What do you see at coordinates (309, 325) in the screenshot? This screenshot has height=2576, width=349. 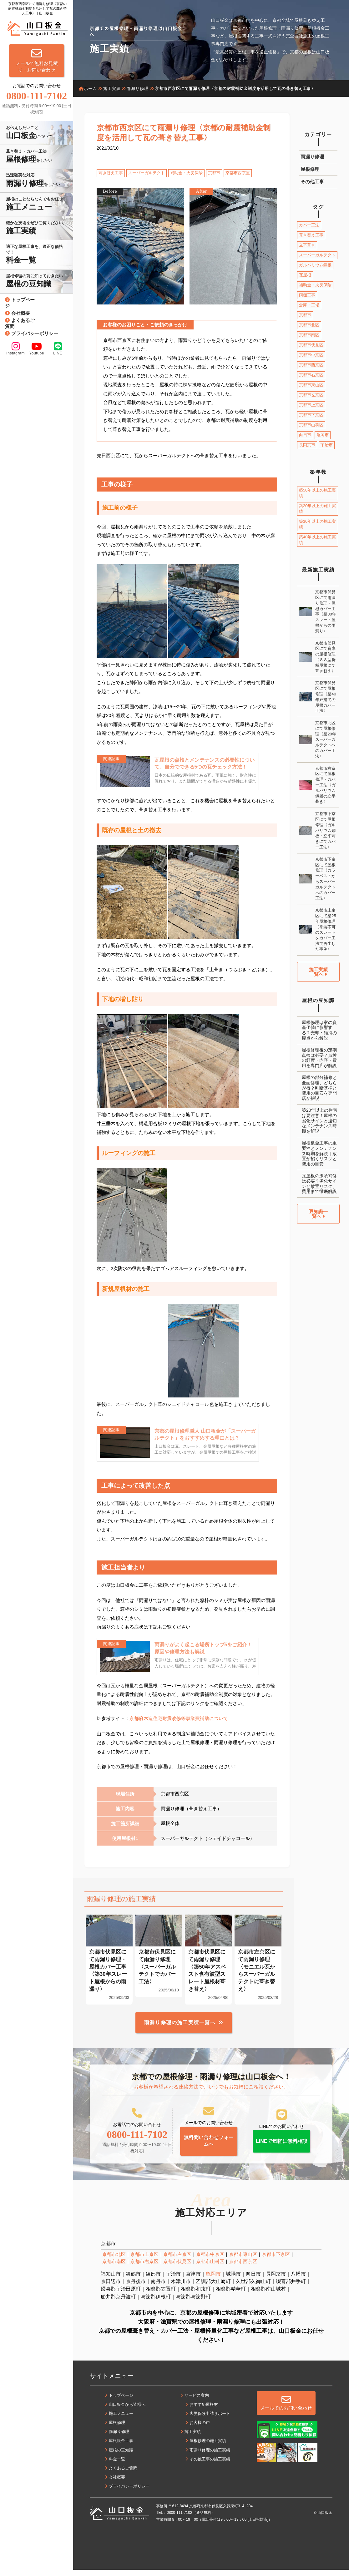 I see `京都市北区` at bounding box center [309, 325].